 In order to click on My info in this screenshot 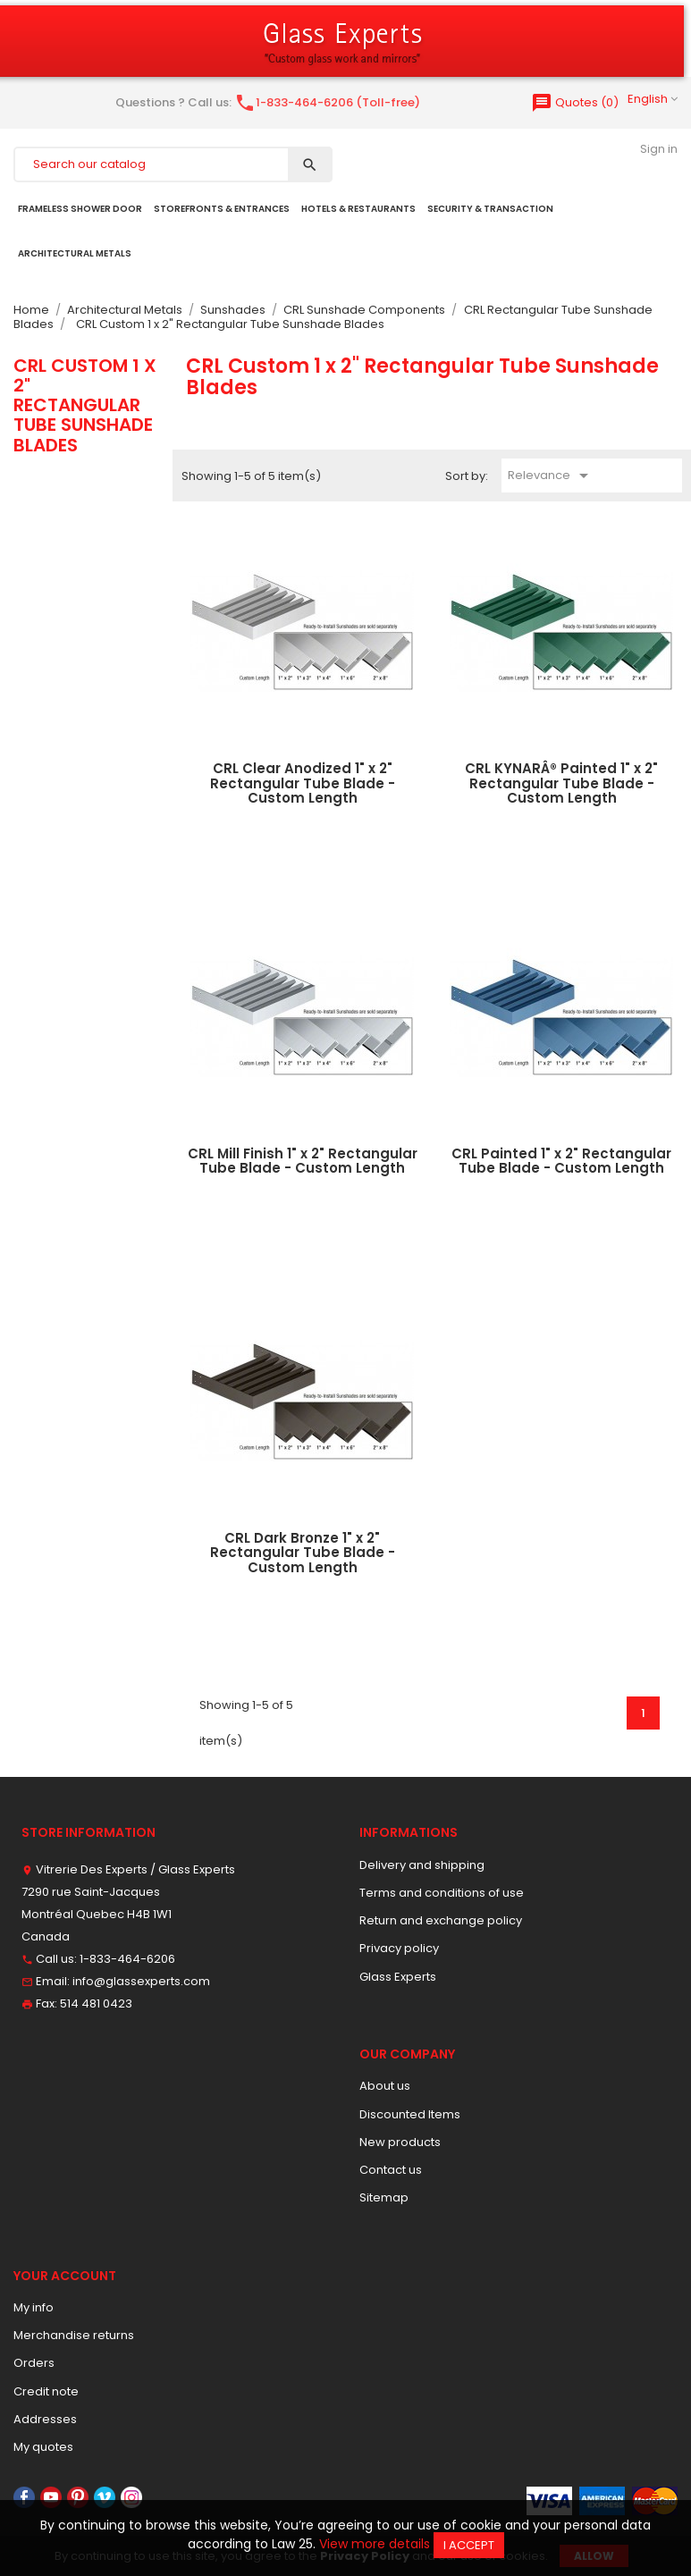, I will do `click(33, 2307)`.